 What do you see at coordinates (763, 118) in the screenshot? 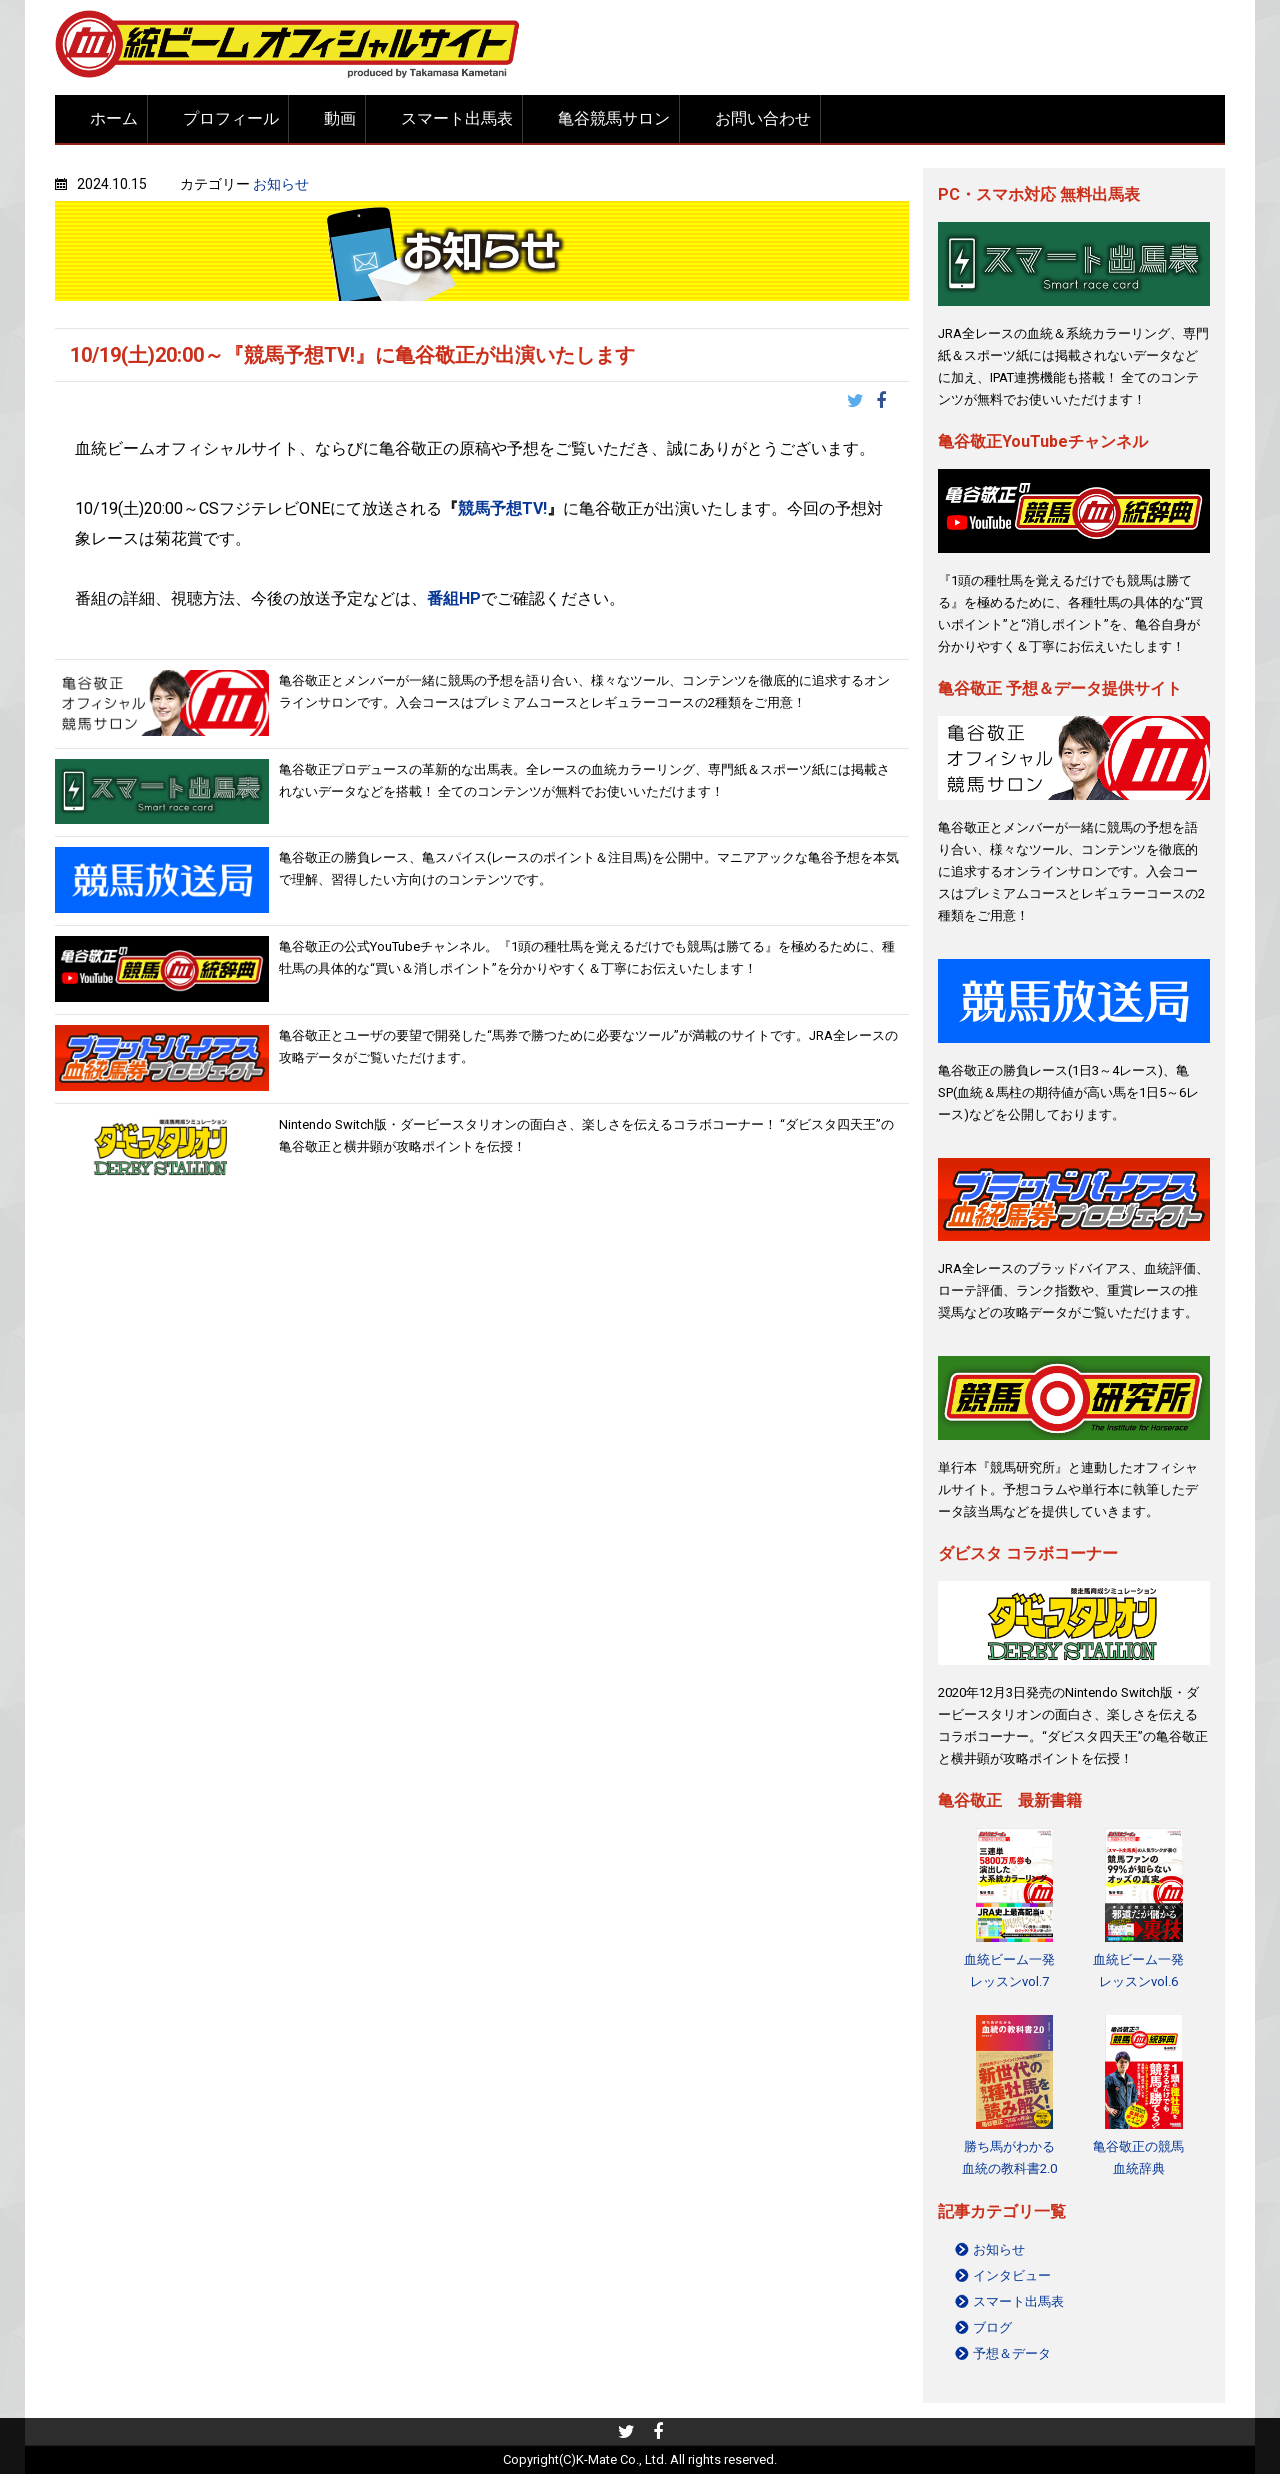
I see `お問い合わせ` at bounding box center [763, 118].